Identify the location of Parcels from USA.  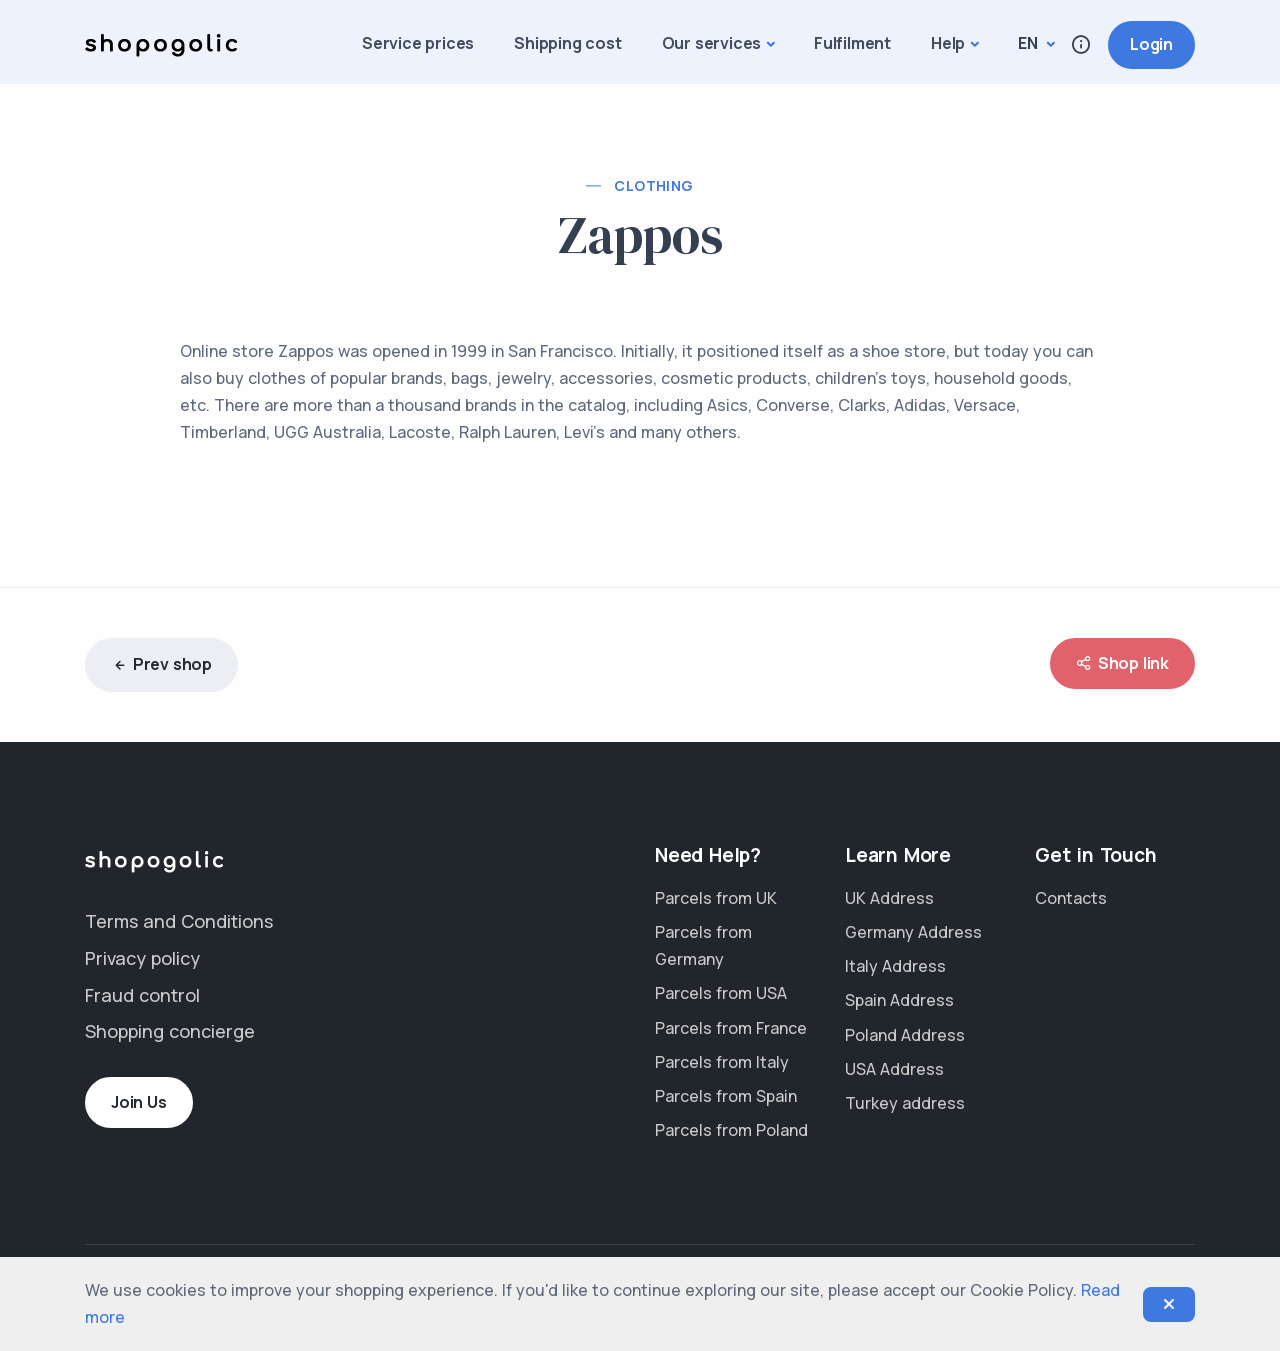
(721, 993).